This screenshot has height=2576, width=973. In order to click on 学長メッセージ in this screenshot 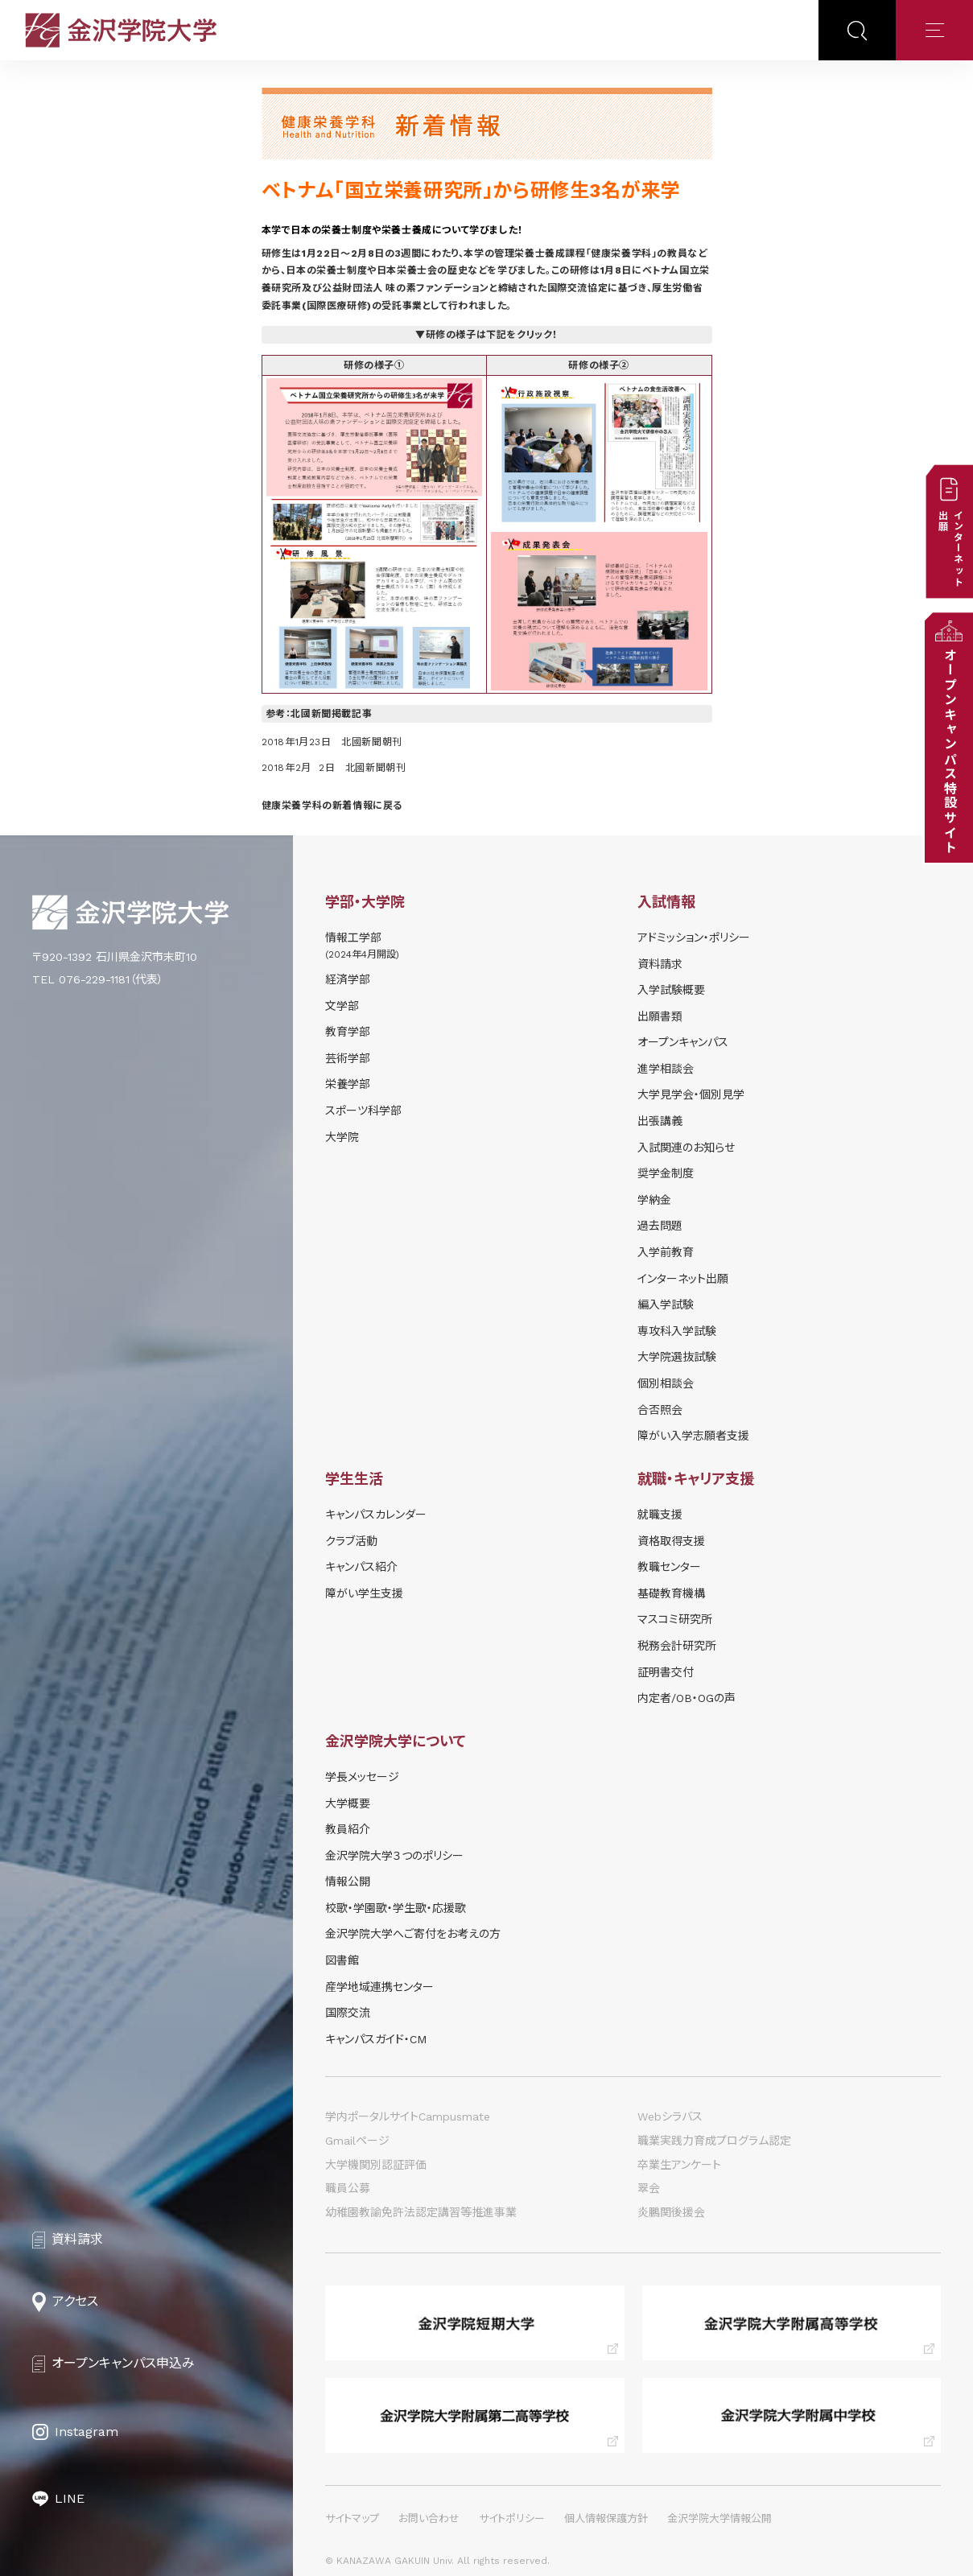, I will do `click(362, 1776)`.